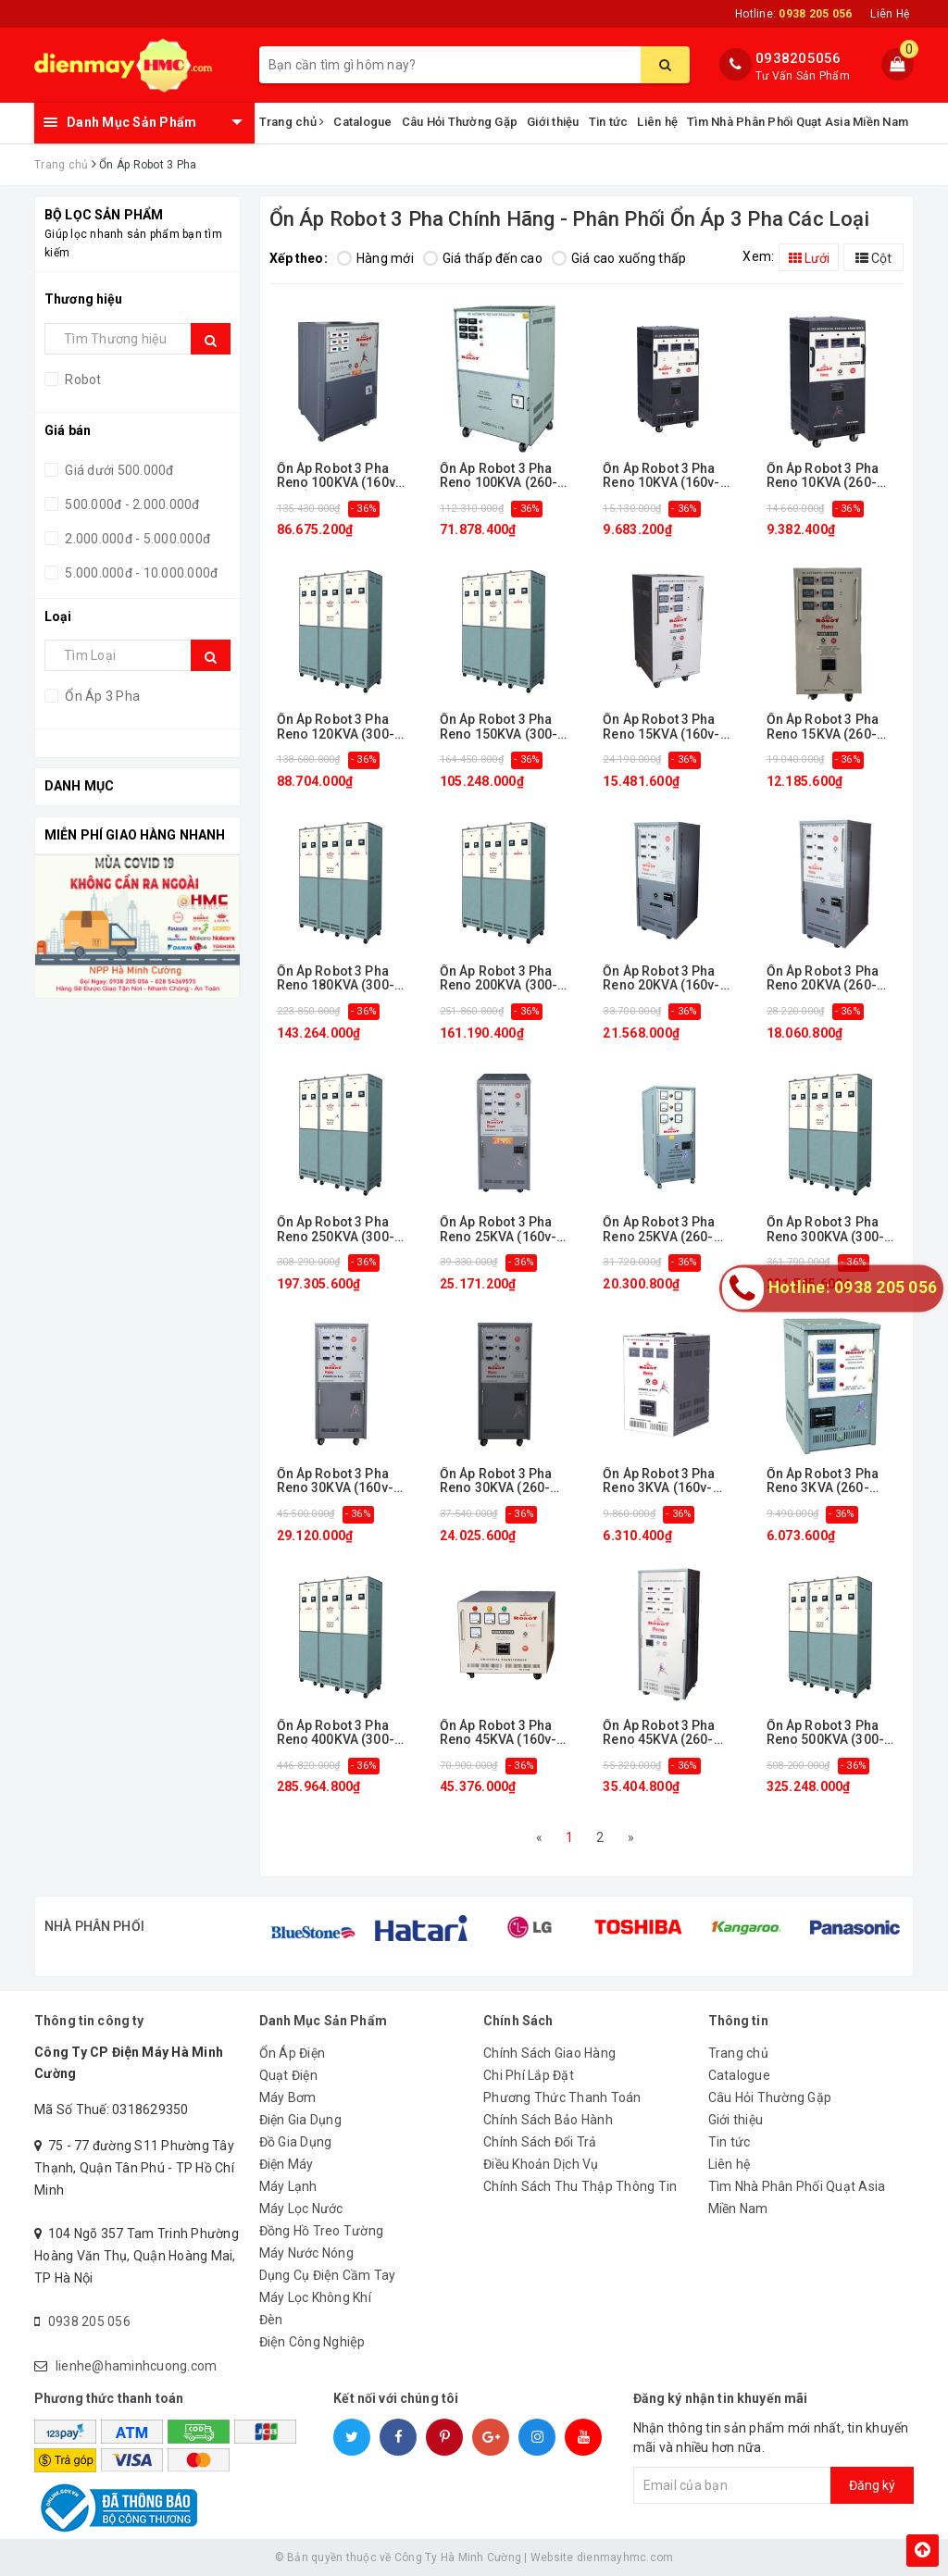 The image size is (948, 2576). What do you see at coordinates (306, 2253) in the screenshot?
I see `Máy Nước Nóng` at bounding box center [306, 2253].